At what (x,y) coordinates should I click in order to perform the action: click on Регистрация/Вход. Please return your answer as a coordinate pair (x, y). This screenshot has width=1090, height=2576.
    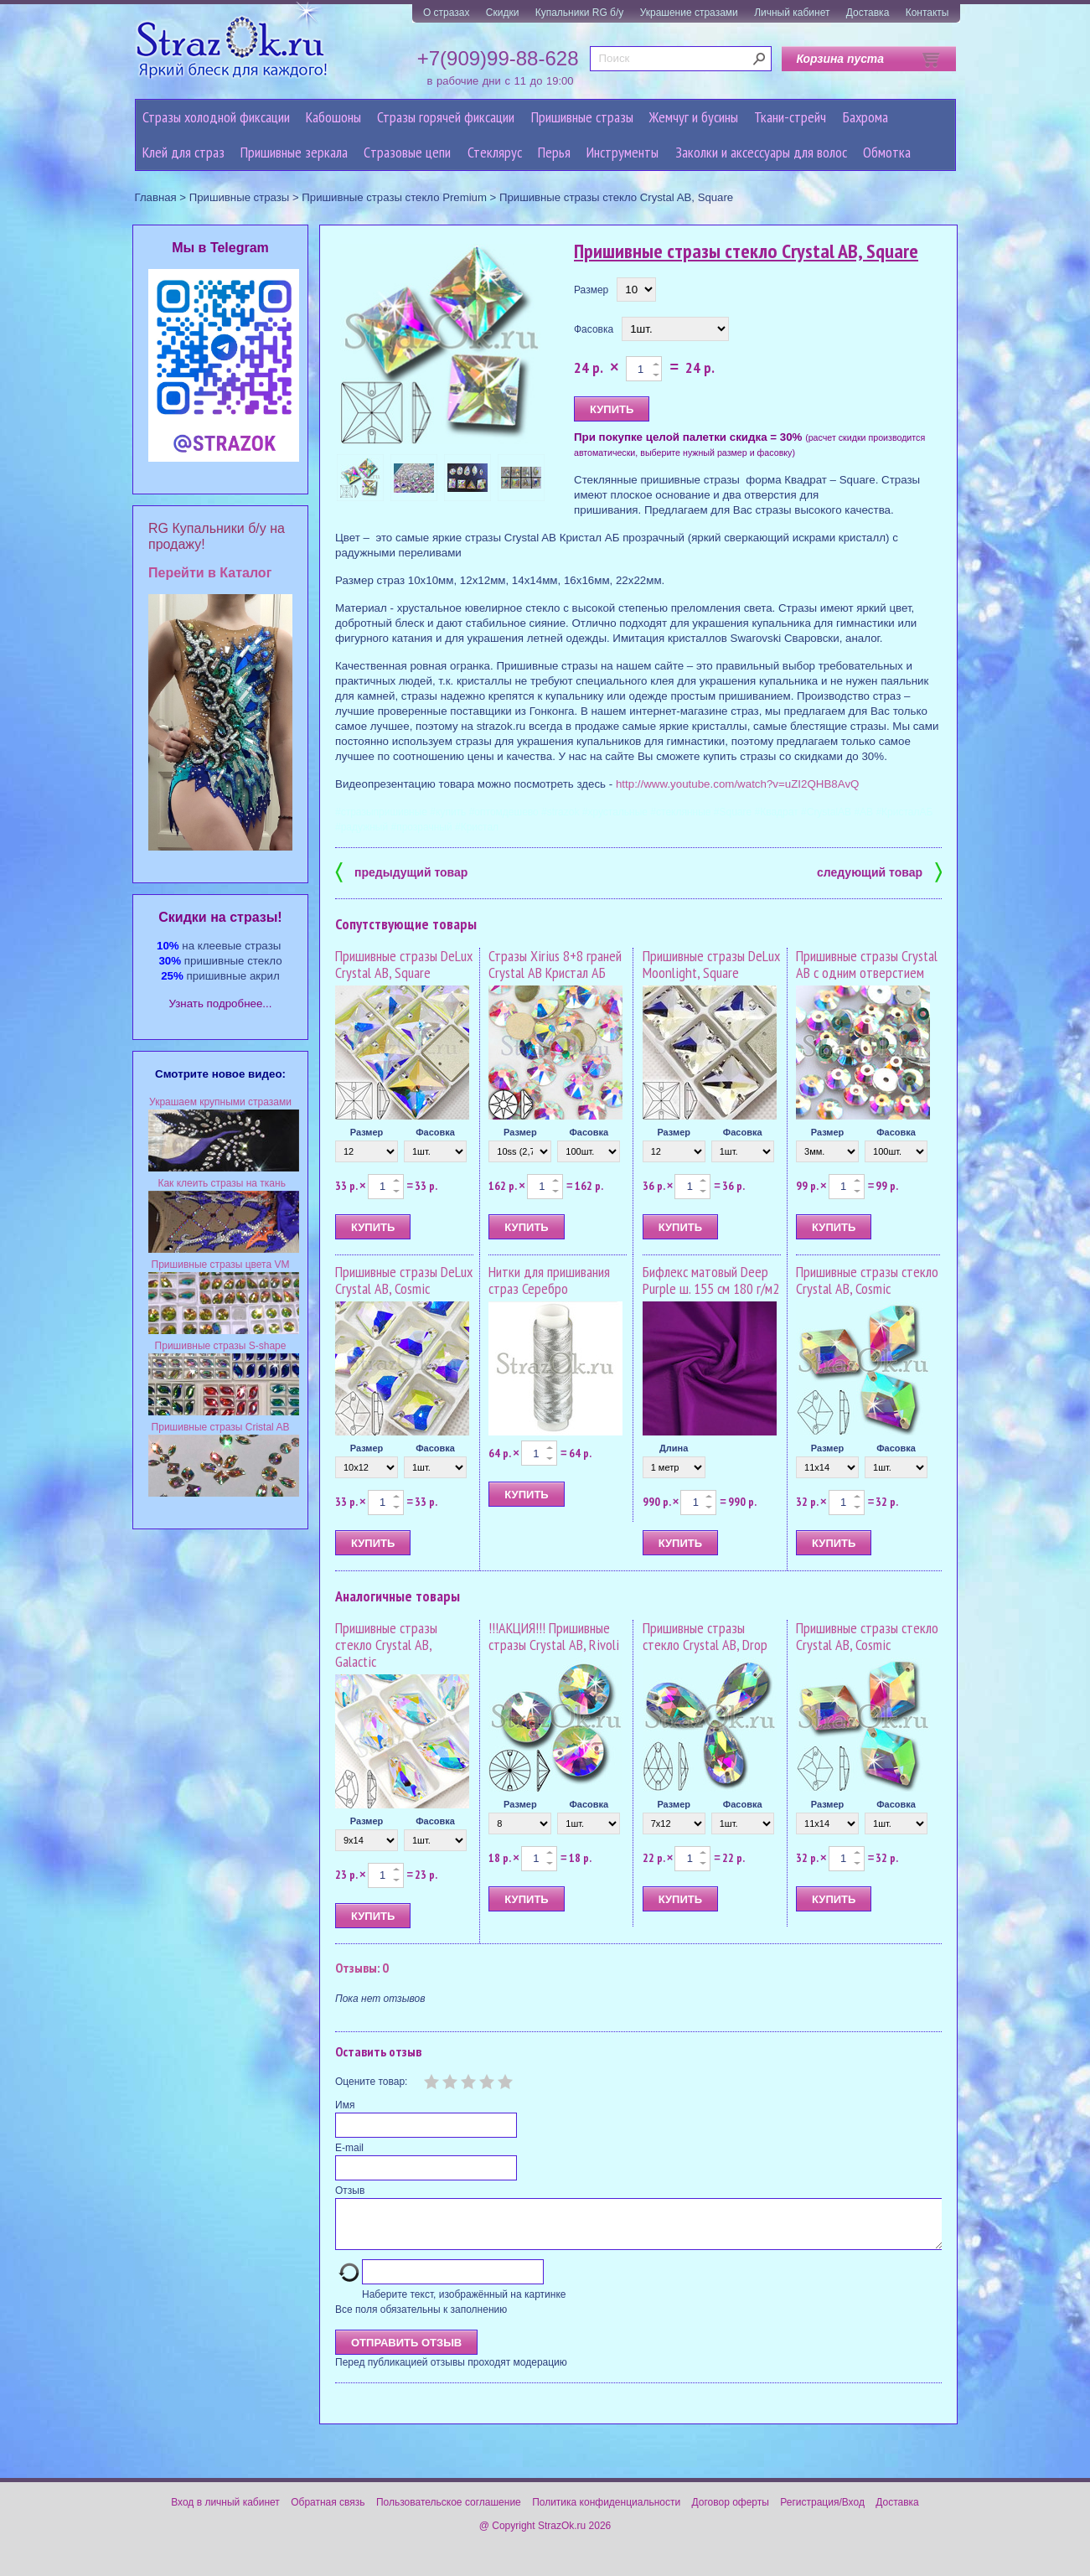
    Looking at the image, I should click on (822, 2512).